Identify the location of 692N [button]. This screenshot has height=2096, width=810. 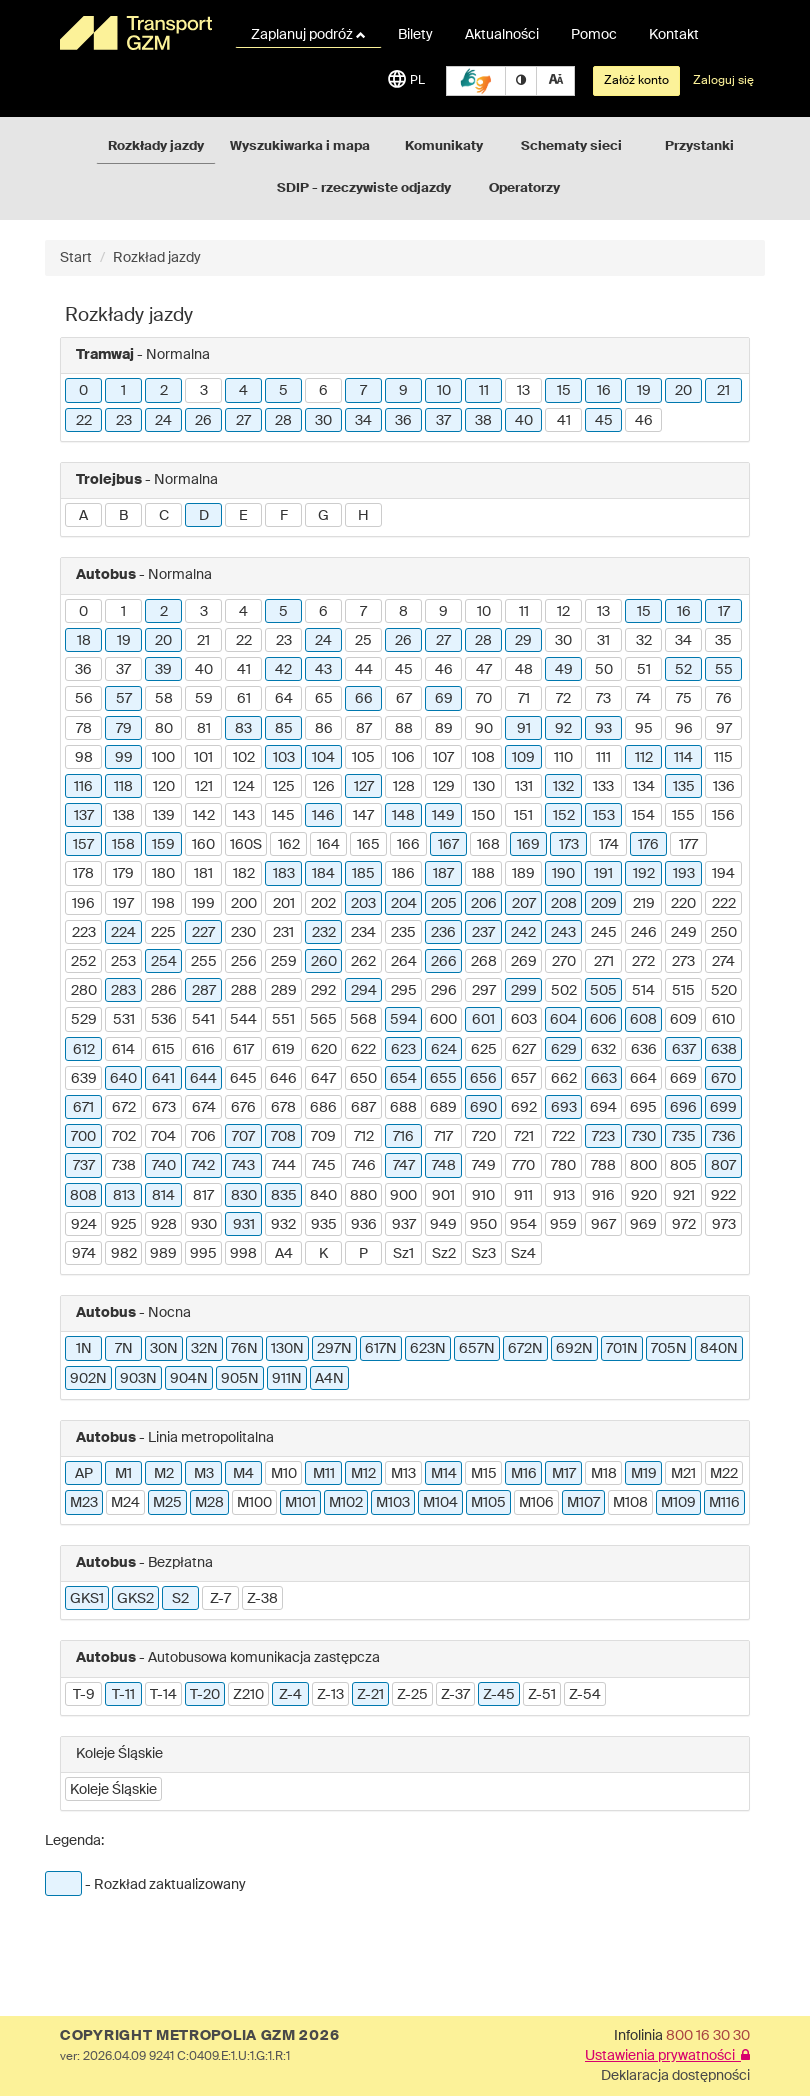
(574, 1349).